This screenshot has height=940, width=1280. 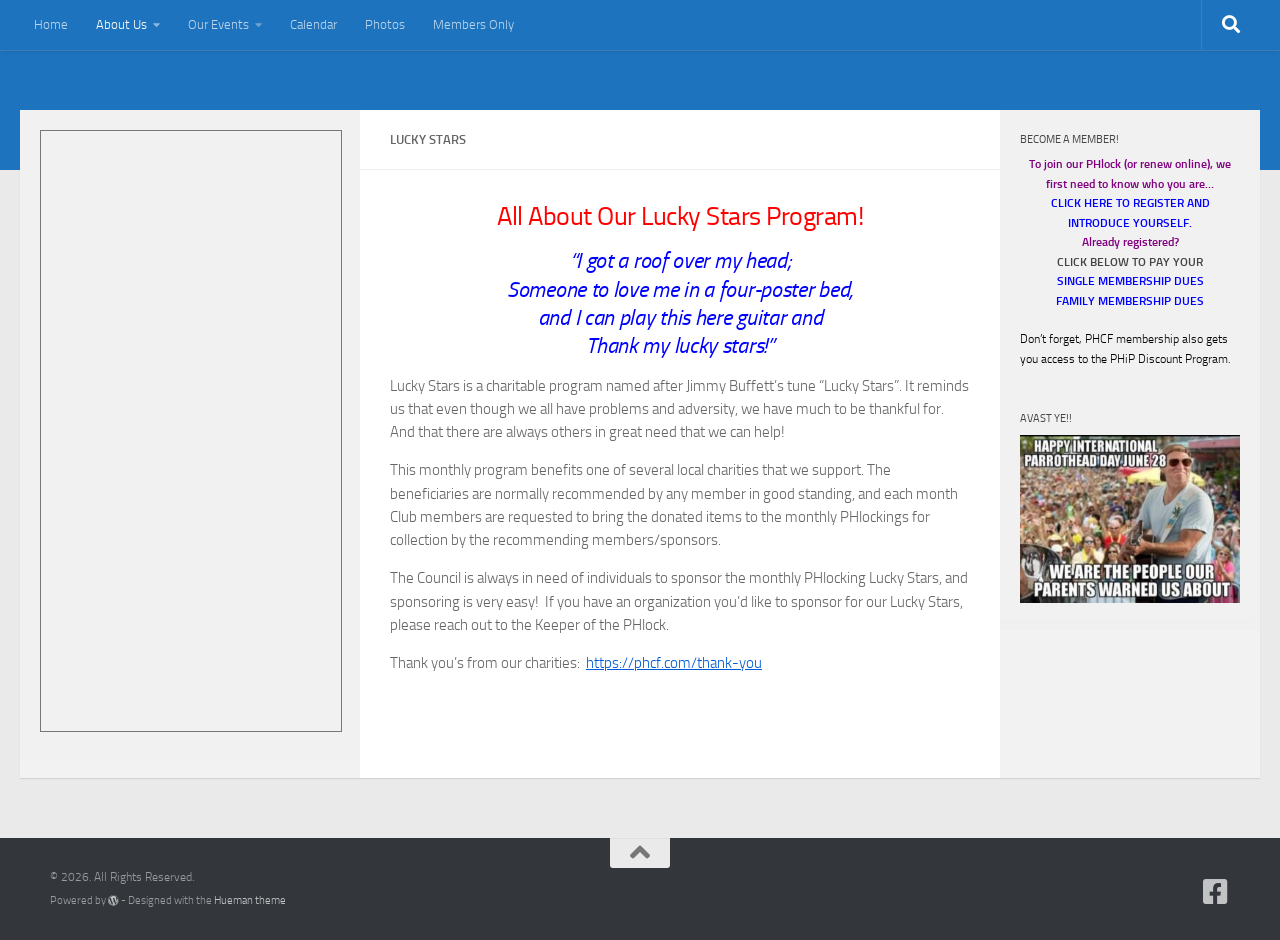 What do you see at coordinates (1216, 892) in the screenshot?
I see `[Follow us on Facebook-square]` at bounding box center [1216, 892].